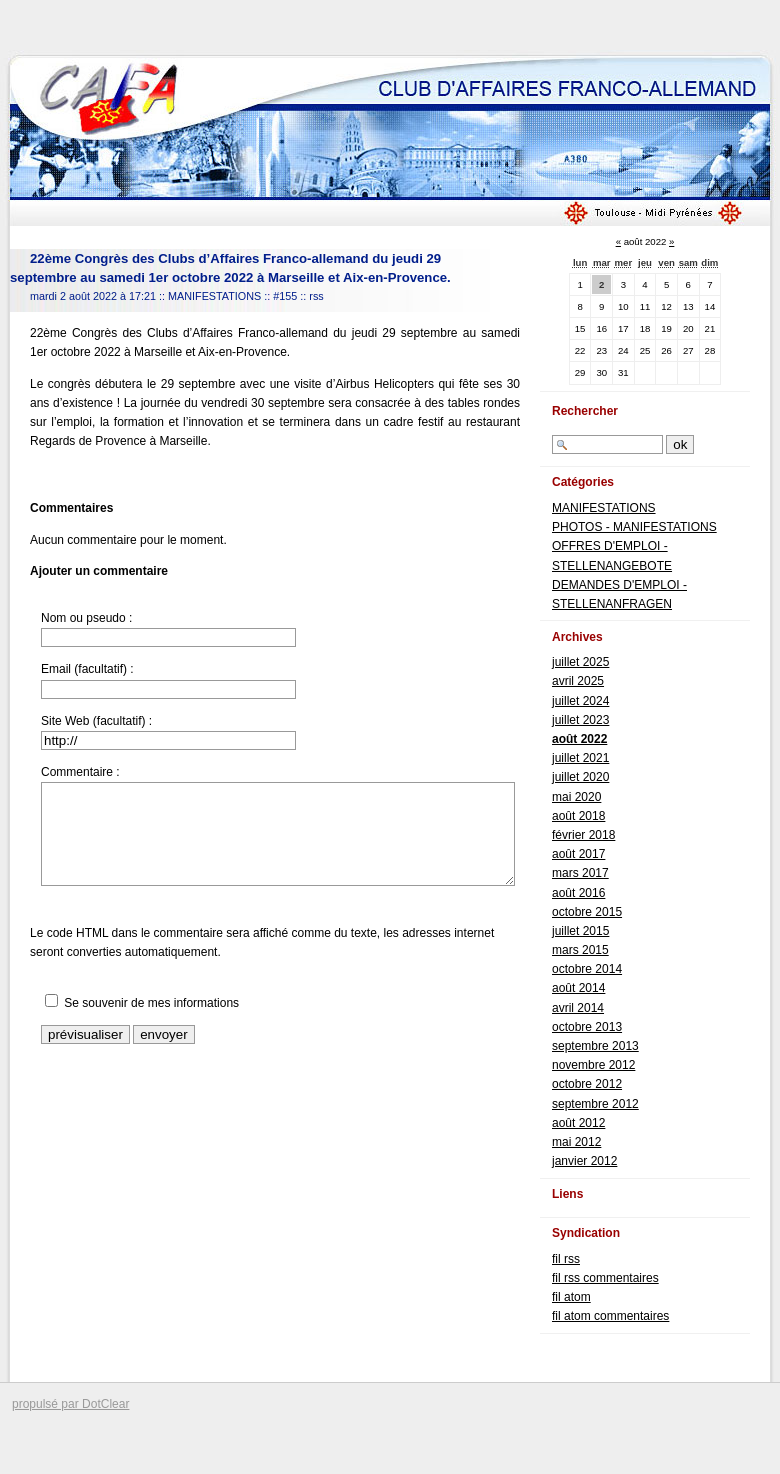 The height and width of the screenshot is (1474, 780). I want to click on septembre 2012, so click(595, 1104).